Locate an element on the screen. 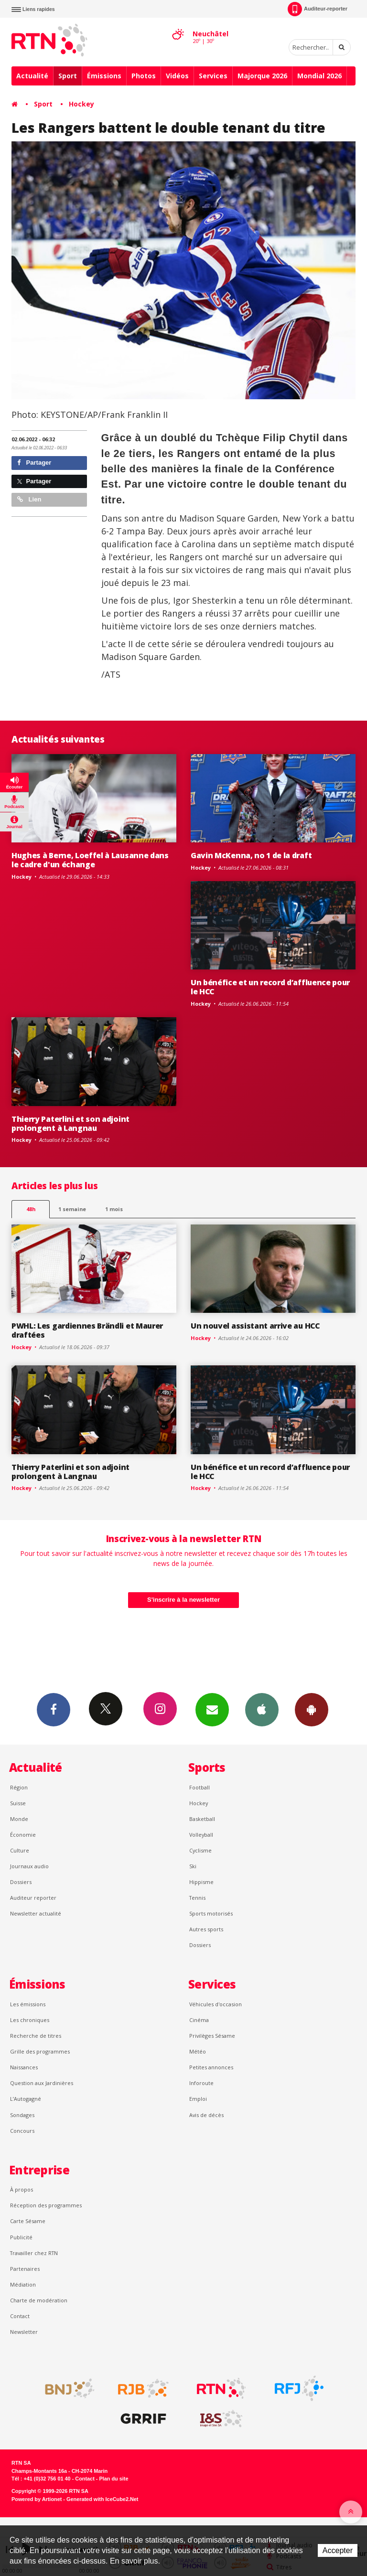 The width and height of the screenshot is (367, 2576). Lien is located at coordinates (29, 499).